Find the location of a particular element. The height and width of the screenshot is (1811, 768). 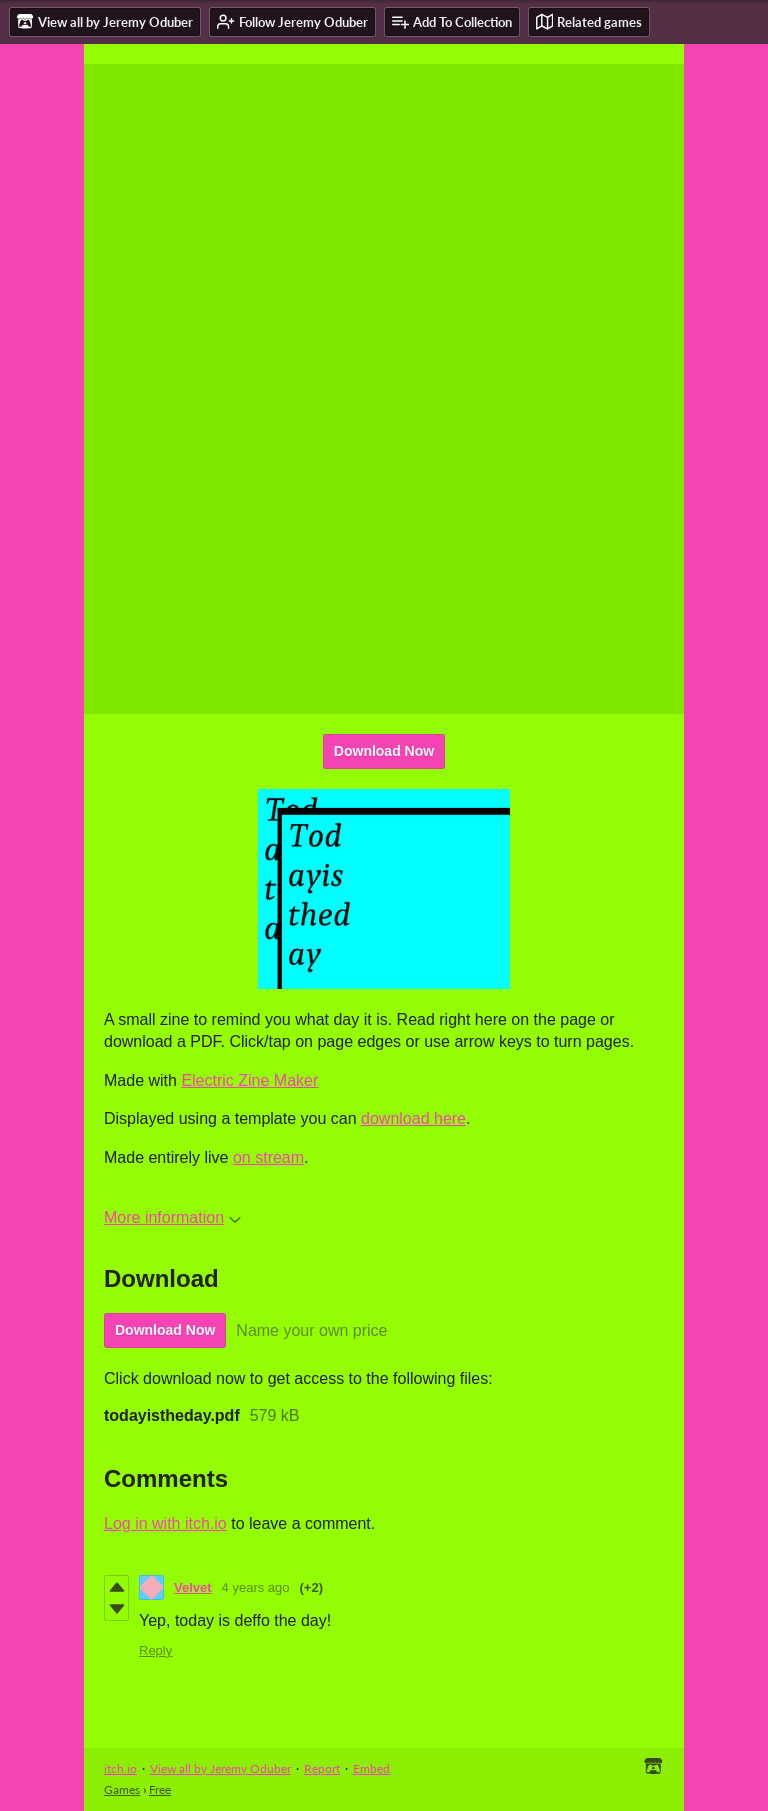

Report is located at coordinates (322, 1768).